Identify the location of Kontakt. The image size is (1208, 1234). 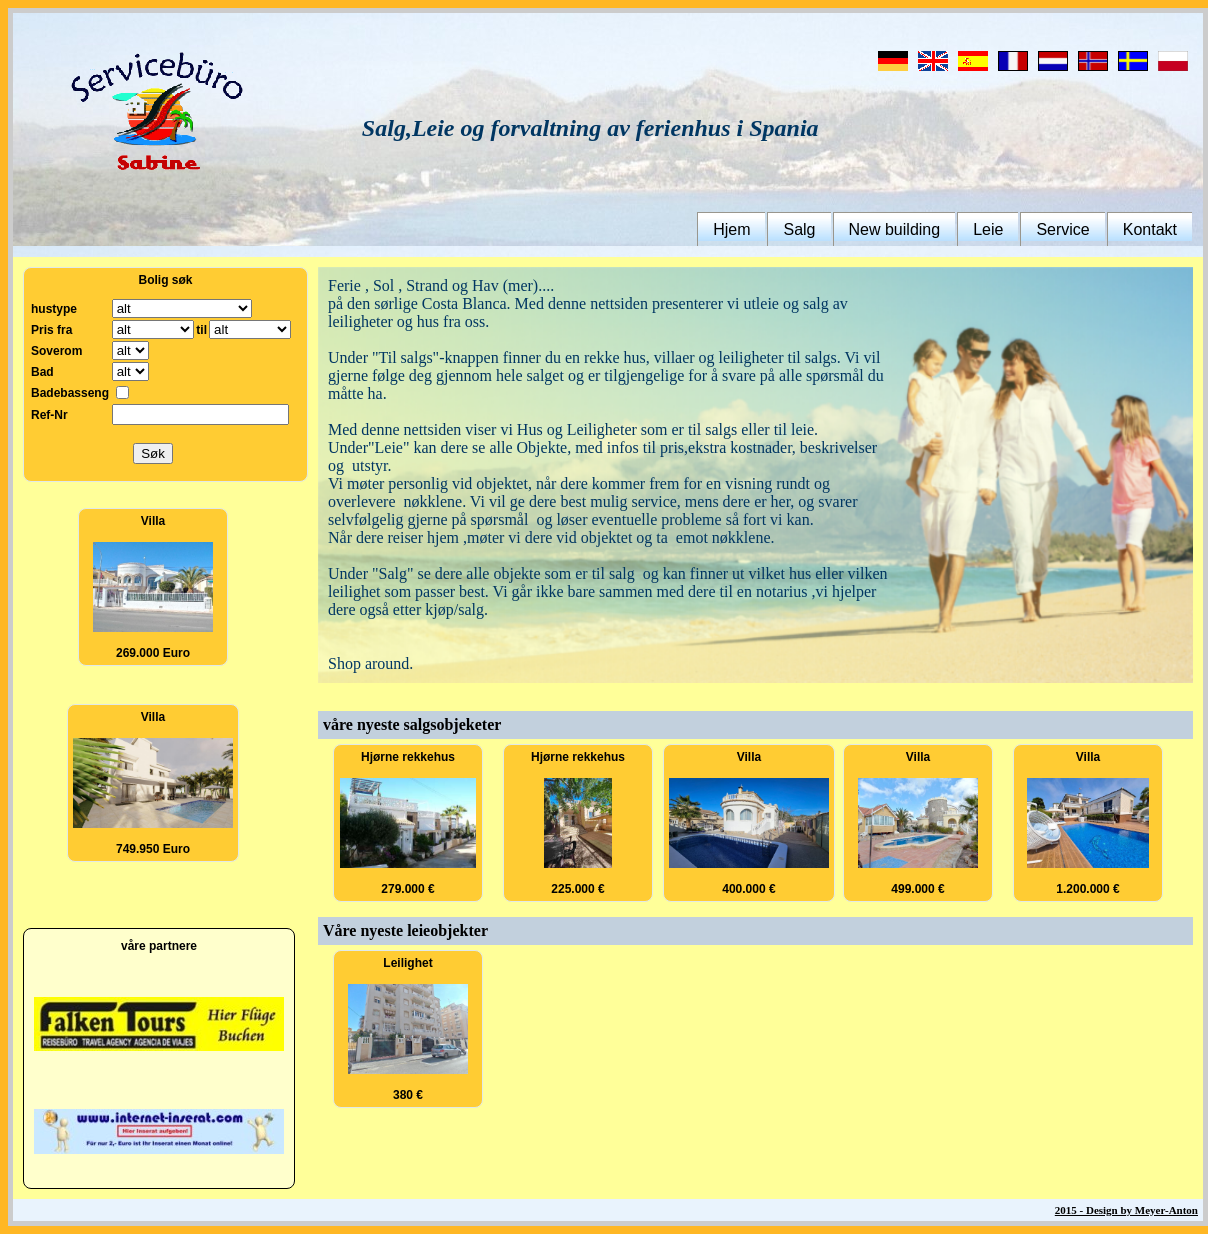
(1150, 229).